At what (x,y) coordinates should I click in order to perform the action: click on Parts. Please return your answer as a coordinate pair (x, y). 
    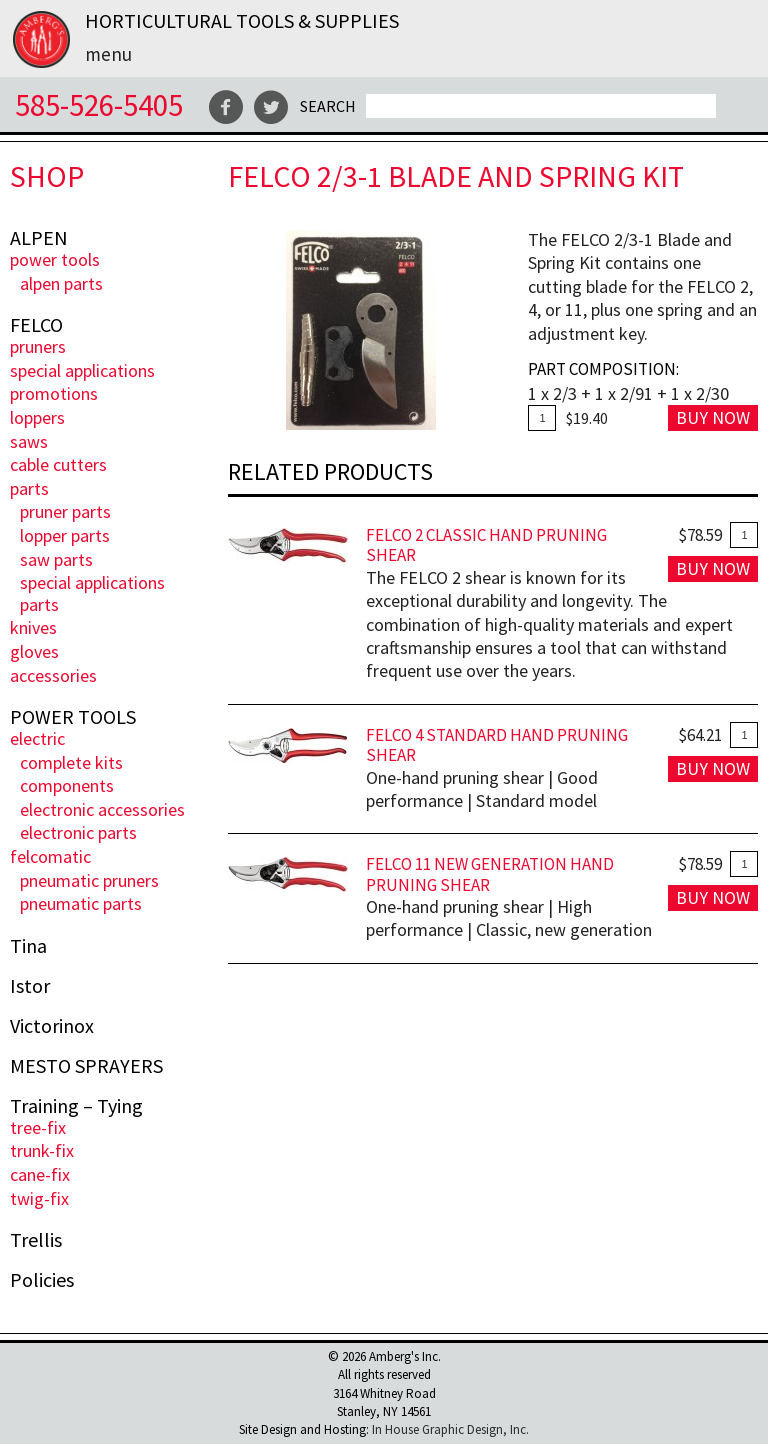
    Looking at the image, I should click on (29, 488).